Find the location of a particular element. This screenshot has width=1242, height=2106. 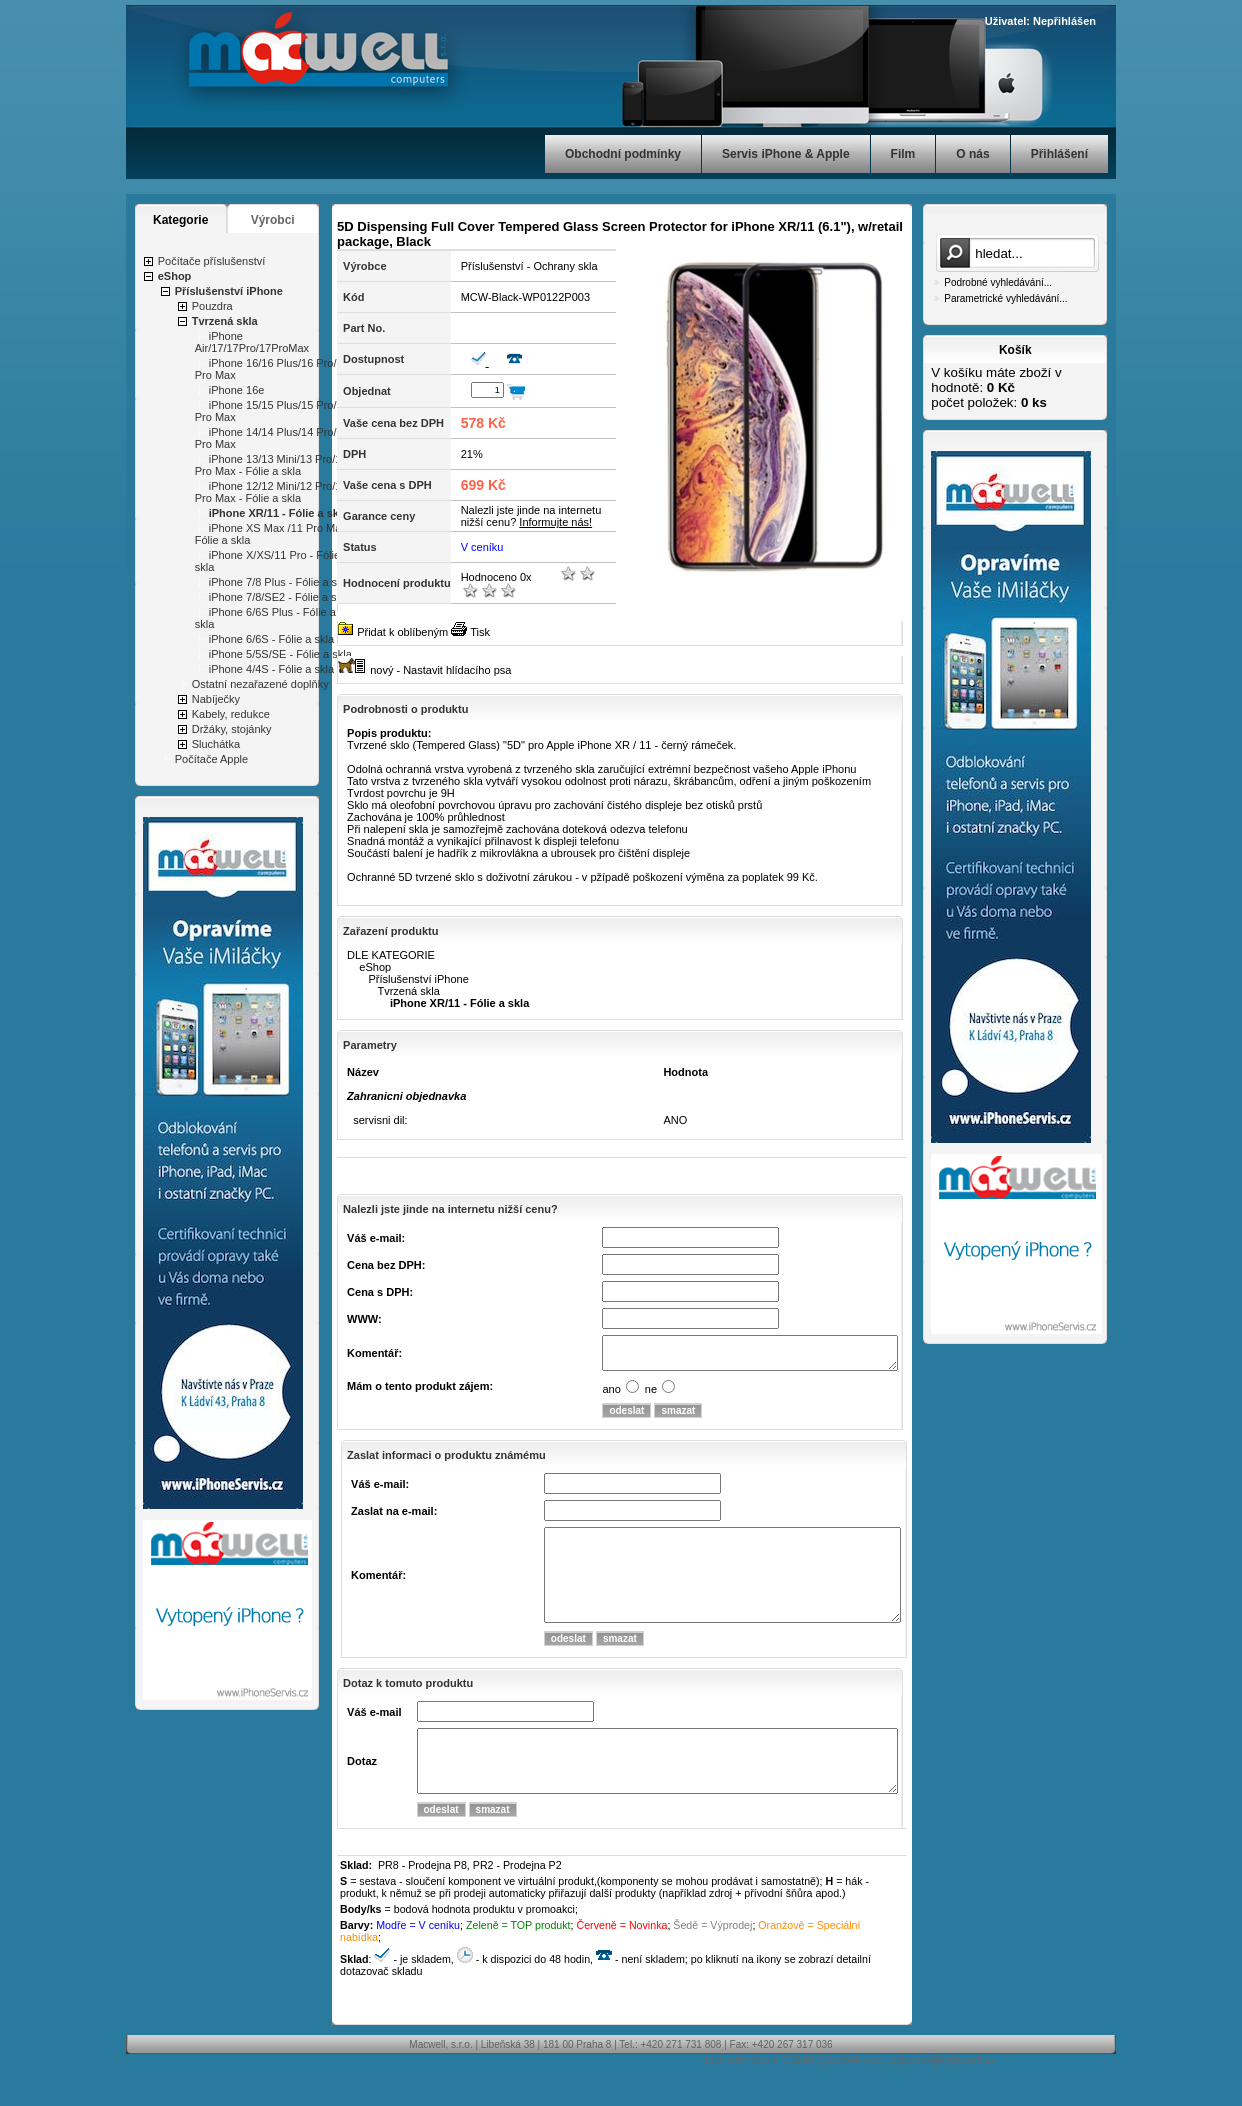

Držáky, stojánky is located at coordinates (232, 729).